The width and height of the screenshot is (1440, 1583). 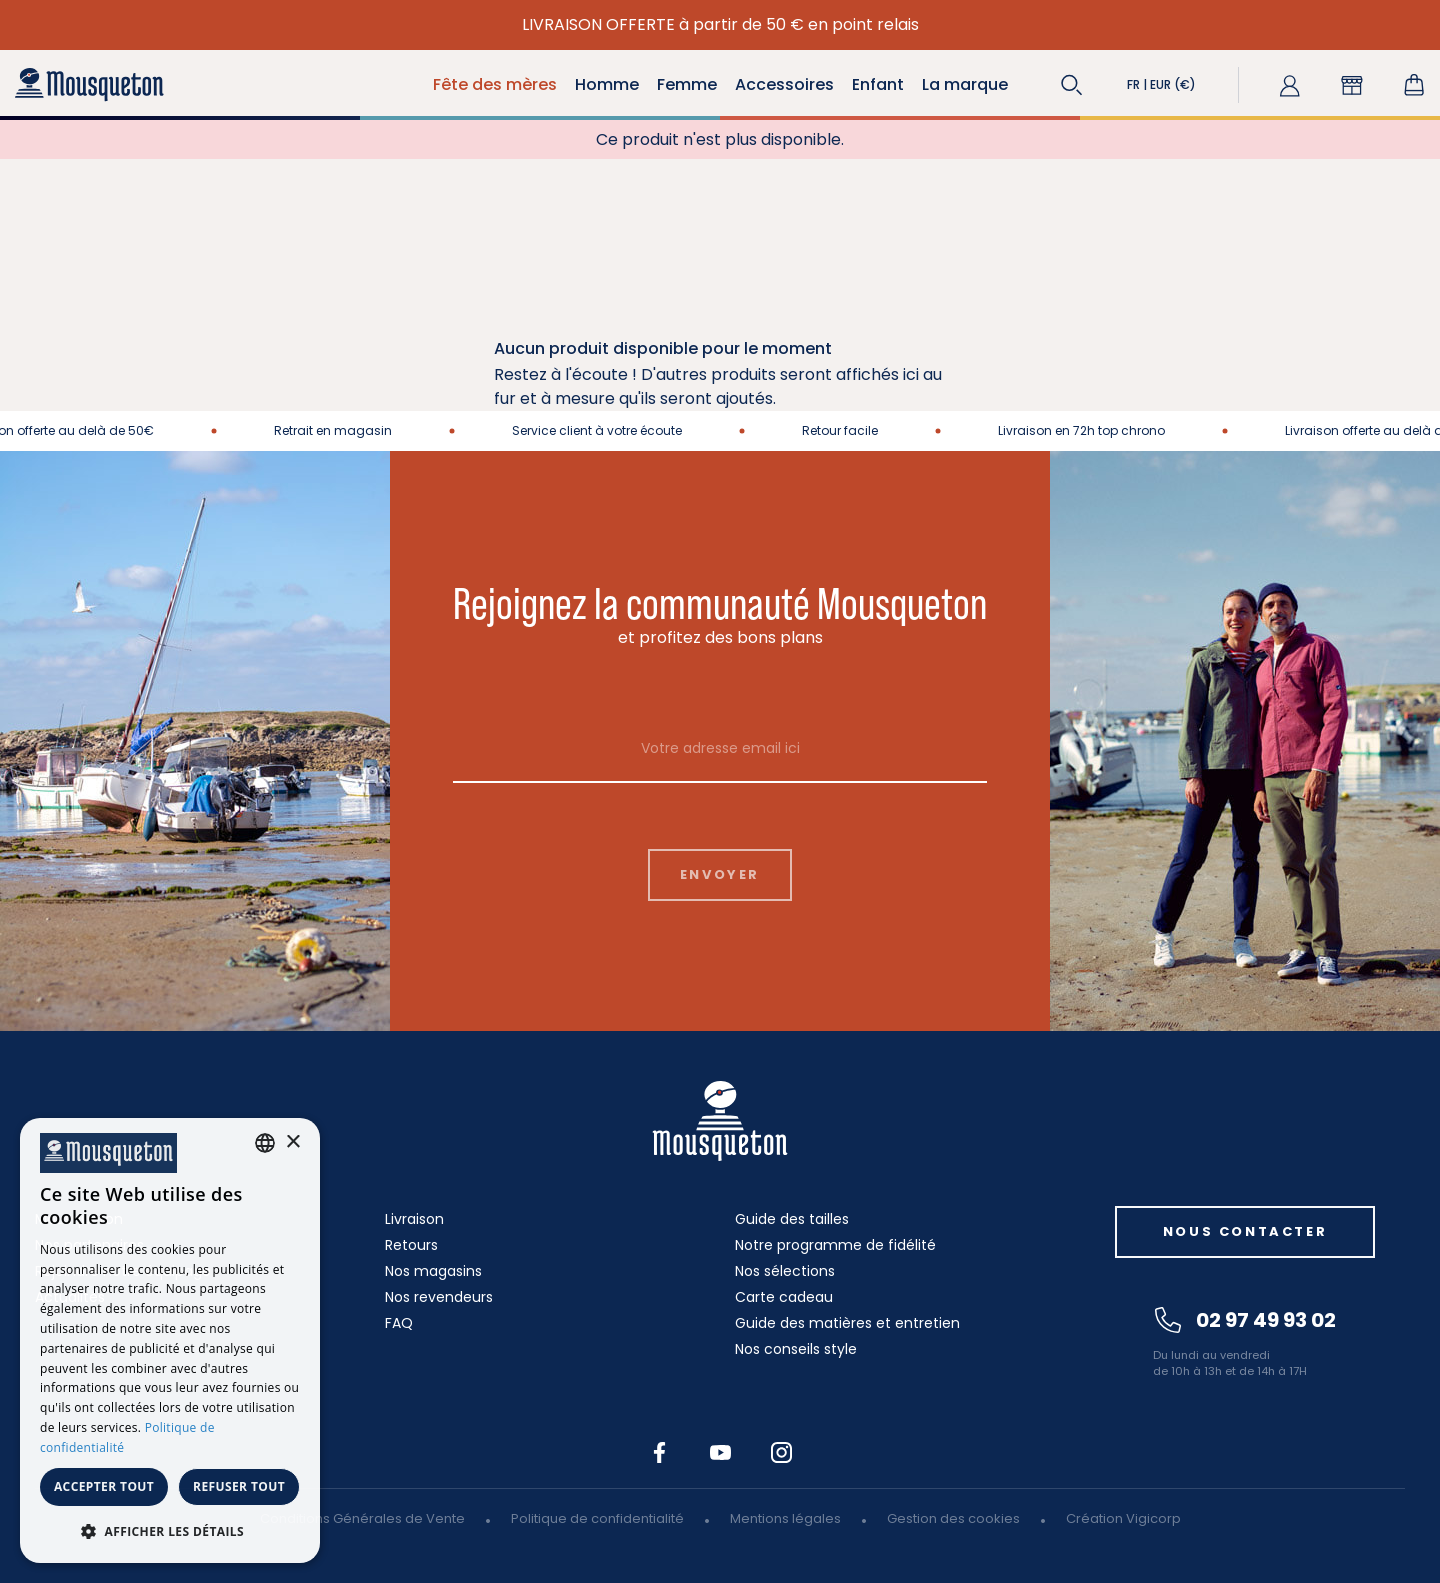 I want to click on Femme [button], so click(x=687, y=84).